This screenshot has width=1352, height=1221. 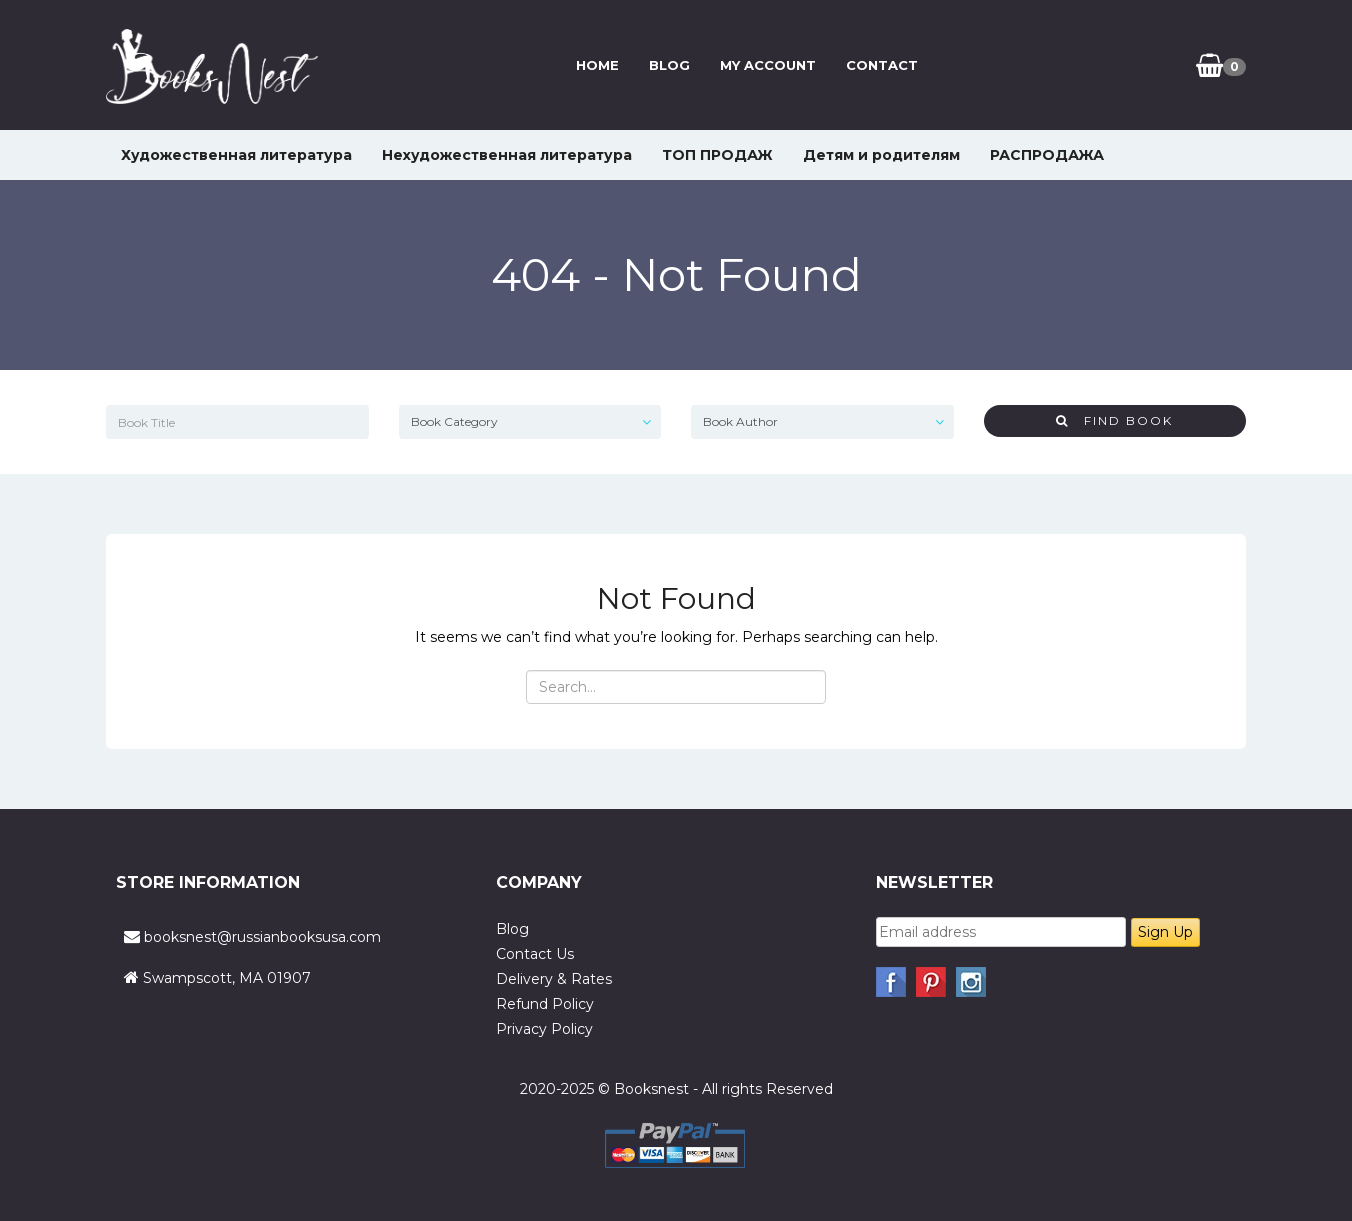 What do you see at coordinates (544, 1029) in the screenshot?
I see `Privacy Policy` at bounding box center [544, 1029].